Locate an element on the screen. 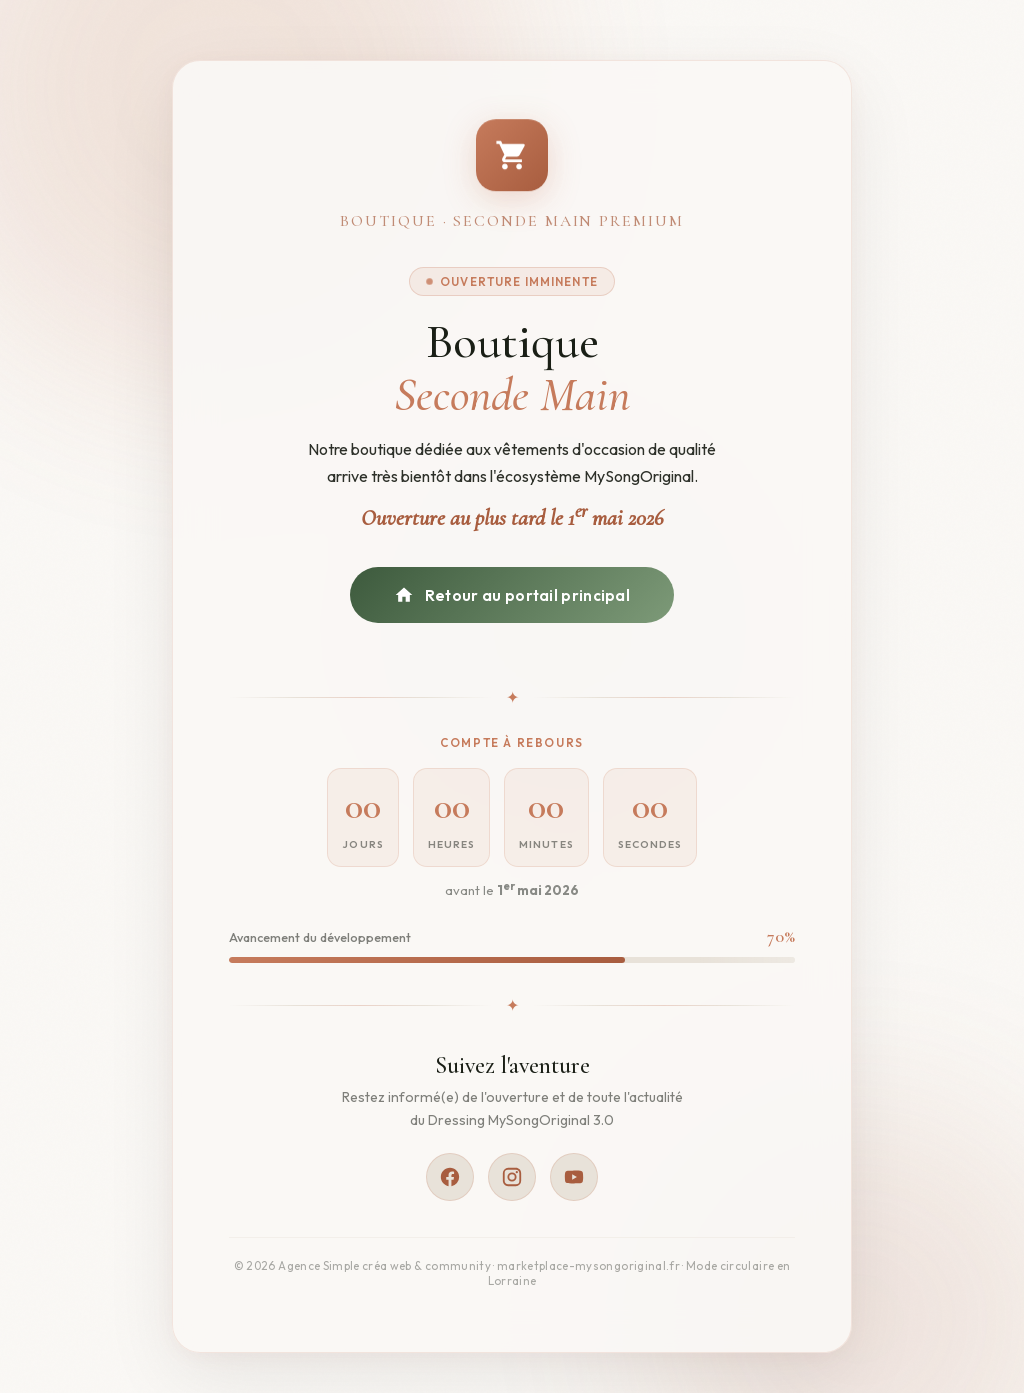 The height and width of the screenshot is (1393, 1024). [Instagram] is located at coordinates (512, 1177).